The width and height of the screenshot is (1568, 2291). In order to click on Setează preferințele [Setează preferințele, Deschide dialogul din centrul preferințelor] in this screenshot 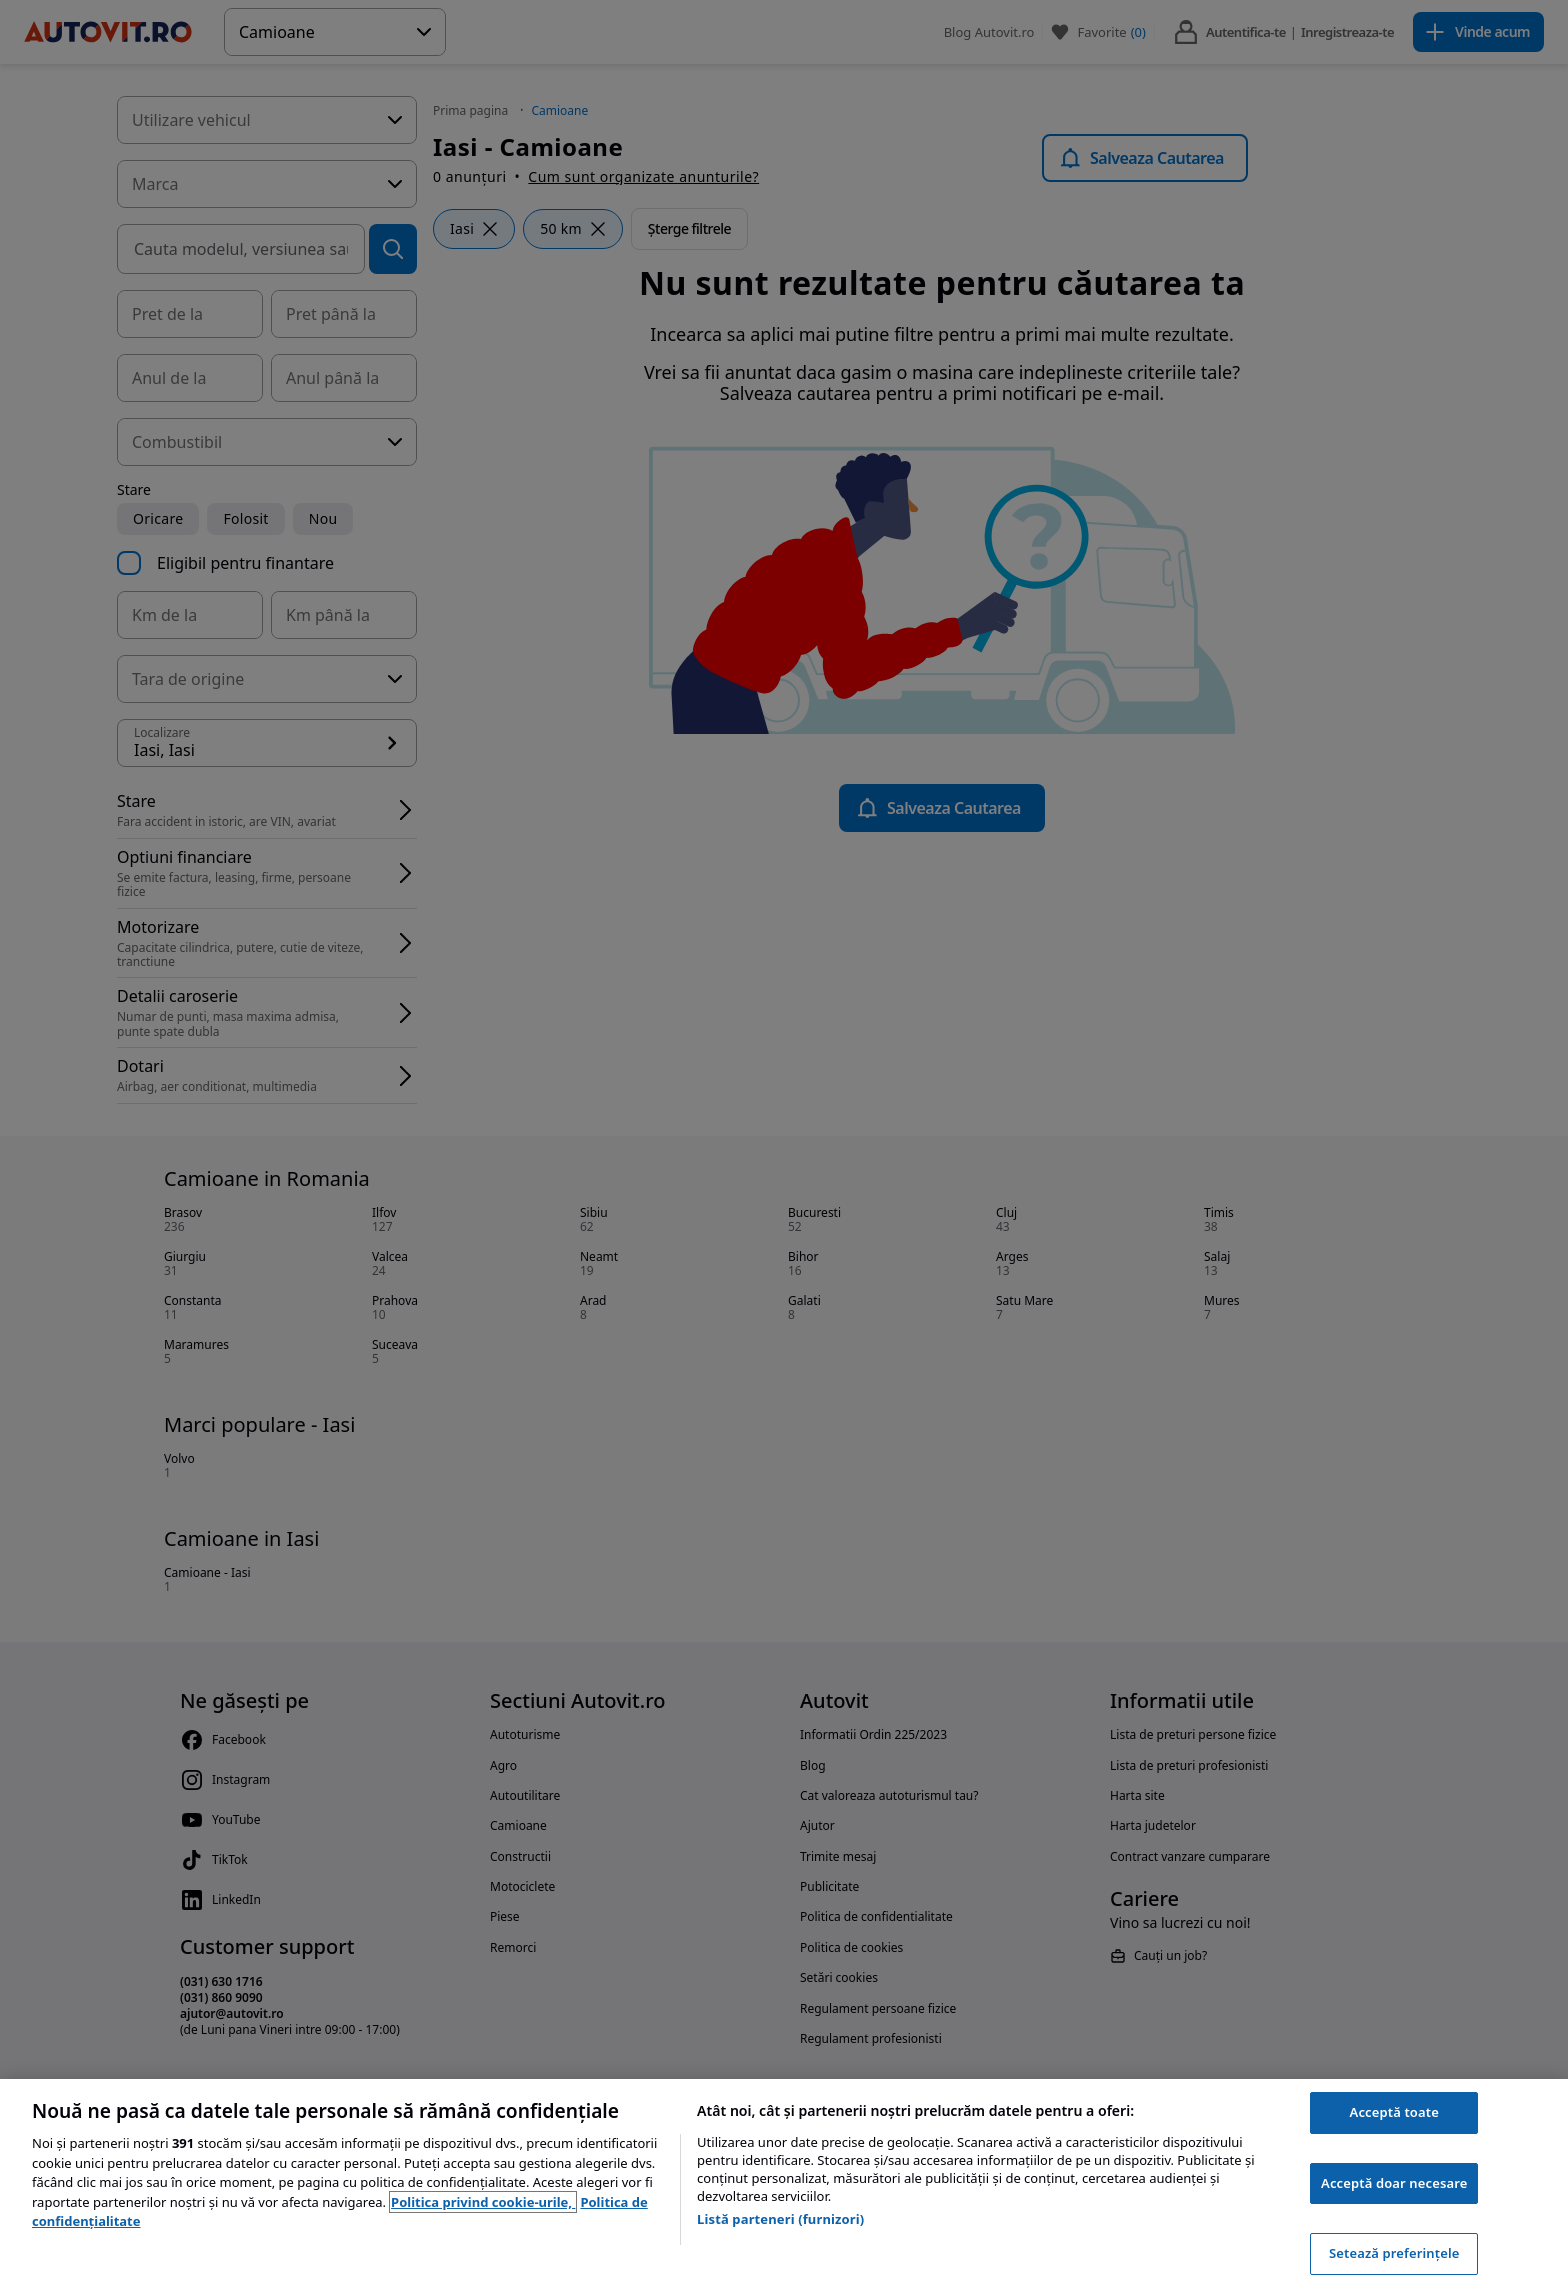, I will do `click(1394, 2253)`.